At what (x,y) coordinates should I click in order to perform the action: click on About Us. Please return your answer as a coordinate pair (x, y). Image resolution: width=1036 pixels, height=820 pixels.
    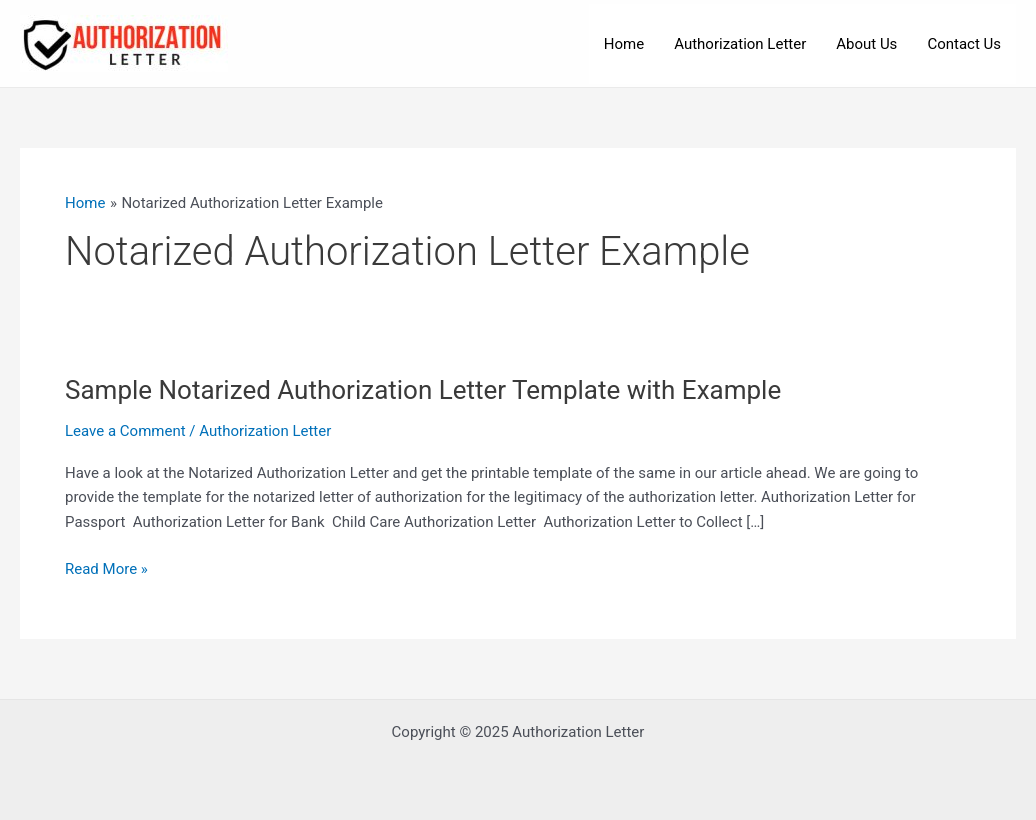
    Looking at the image, I should click on (866, 44).